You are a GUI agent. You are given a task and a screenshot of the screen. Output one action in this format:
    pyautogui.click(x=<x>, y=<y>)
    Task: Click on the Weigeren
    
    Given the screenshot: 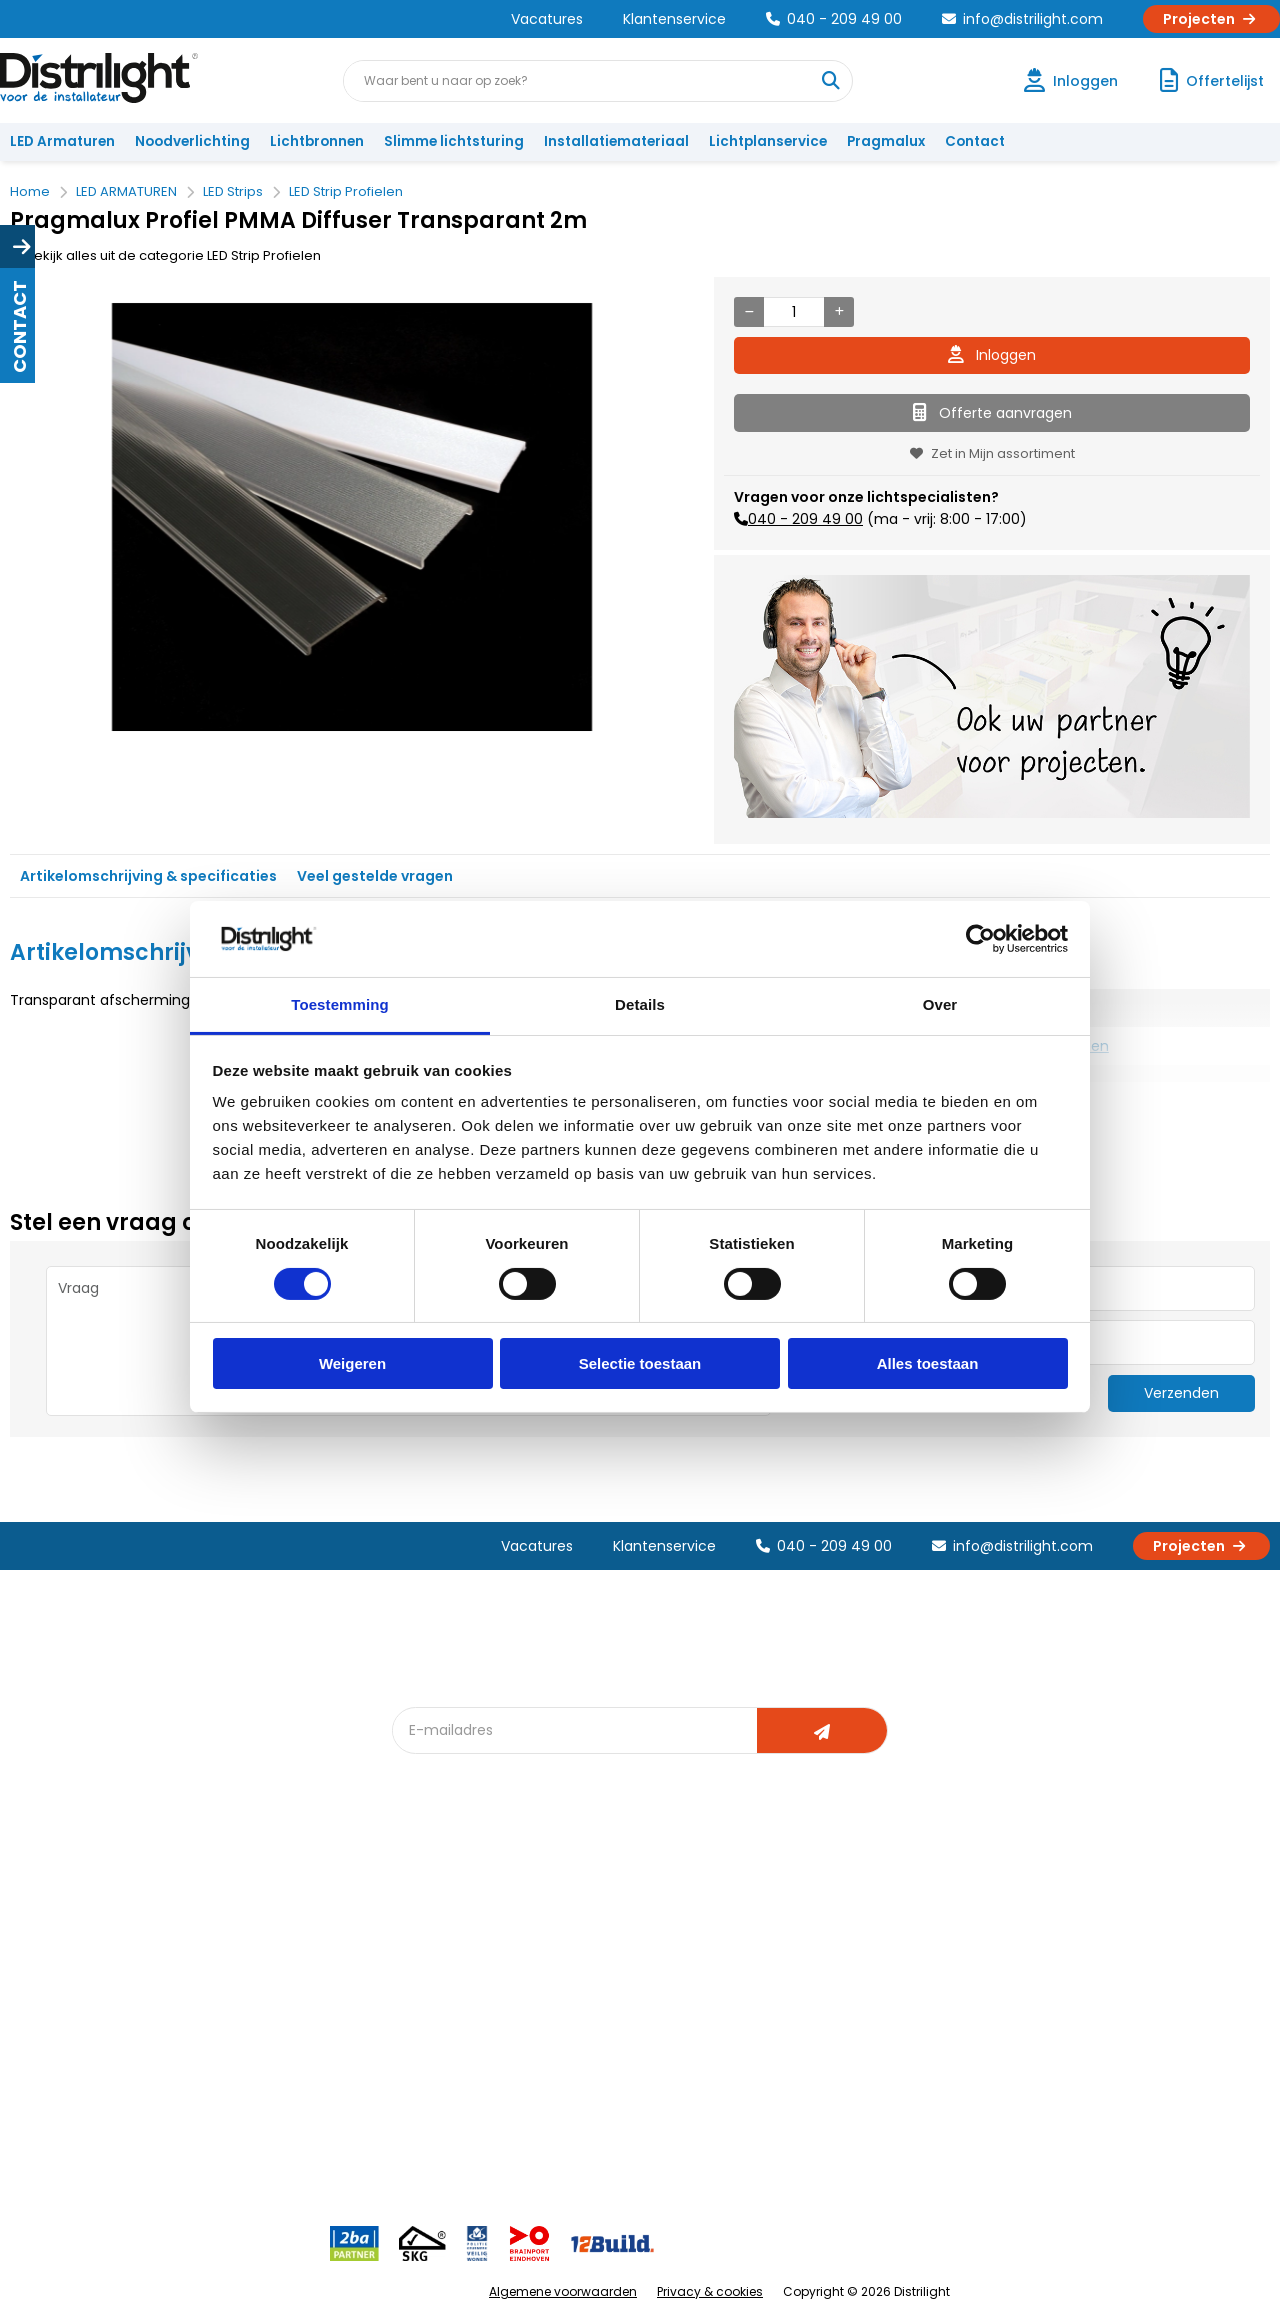 What is the action you would take?
    pyautogui.click(x=352, y=1363)
    